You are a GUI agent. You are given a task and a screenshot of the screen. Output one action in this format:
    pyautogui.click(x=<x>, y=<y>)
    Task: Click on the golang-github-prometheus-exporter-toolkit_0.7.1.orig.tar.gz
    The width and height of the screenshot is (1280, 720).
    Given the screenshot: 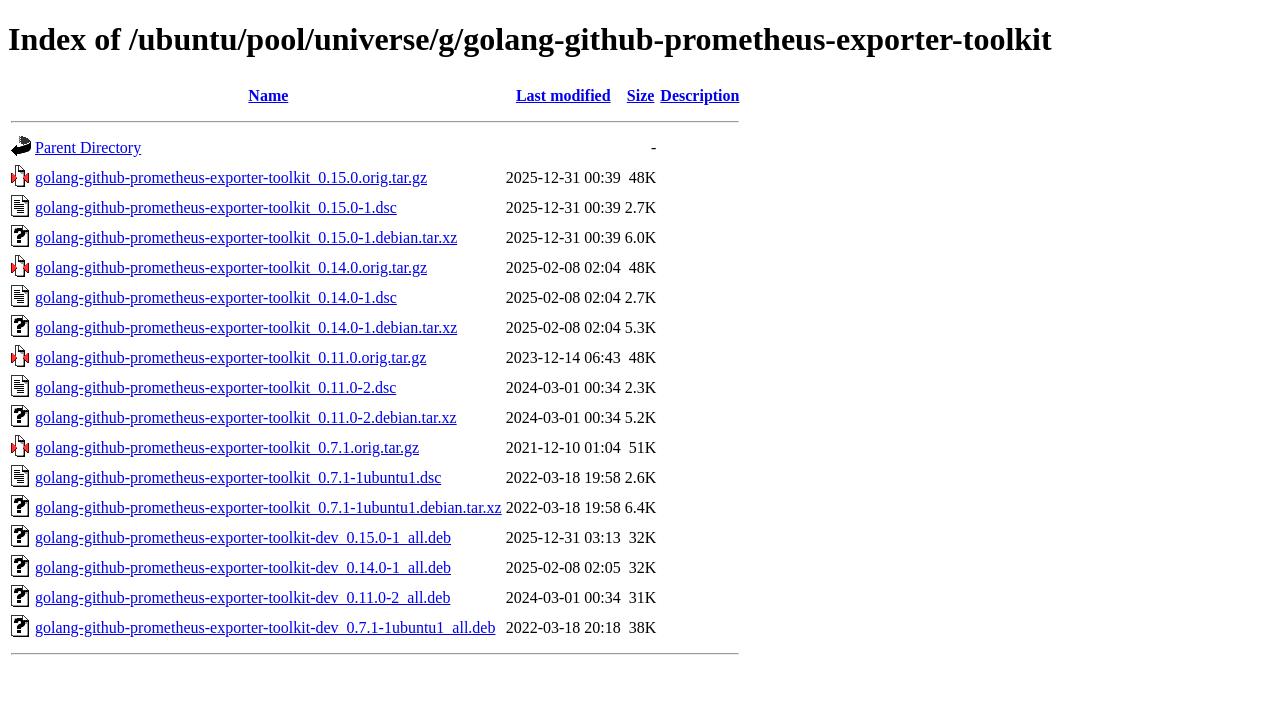 What is the action you would take?
    pyautogui.click(x=227, y=447)
    